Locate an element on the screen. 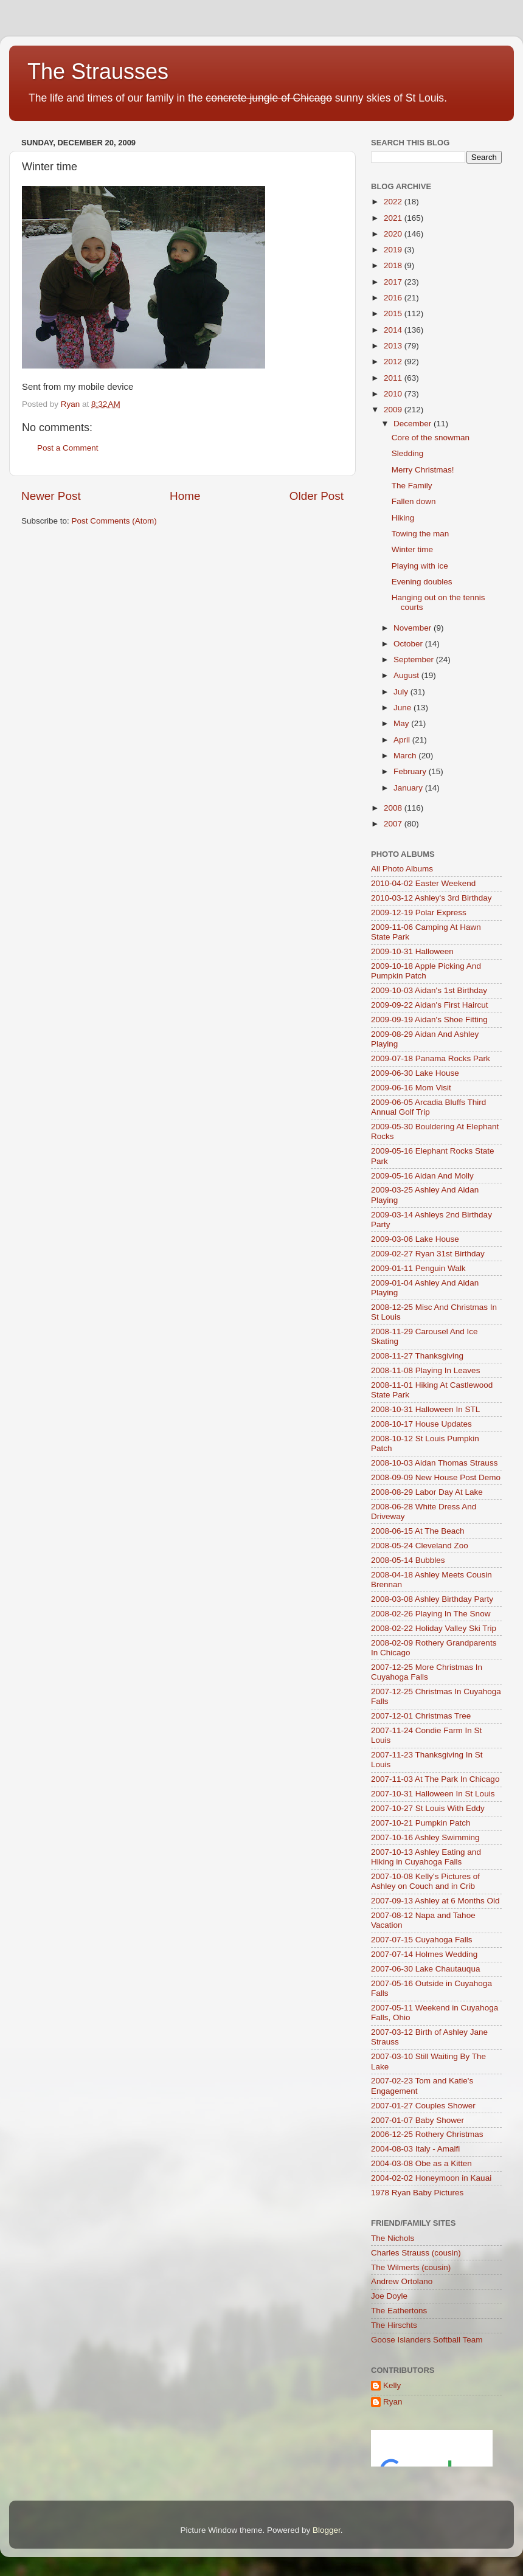 Image resolution: width=523 pixels, height=2576 pixels. 2010-03-12 Ashley's 3rd Birthday is located at coordinates (431, 897).